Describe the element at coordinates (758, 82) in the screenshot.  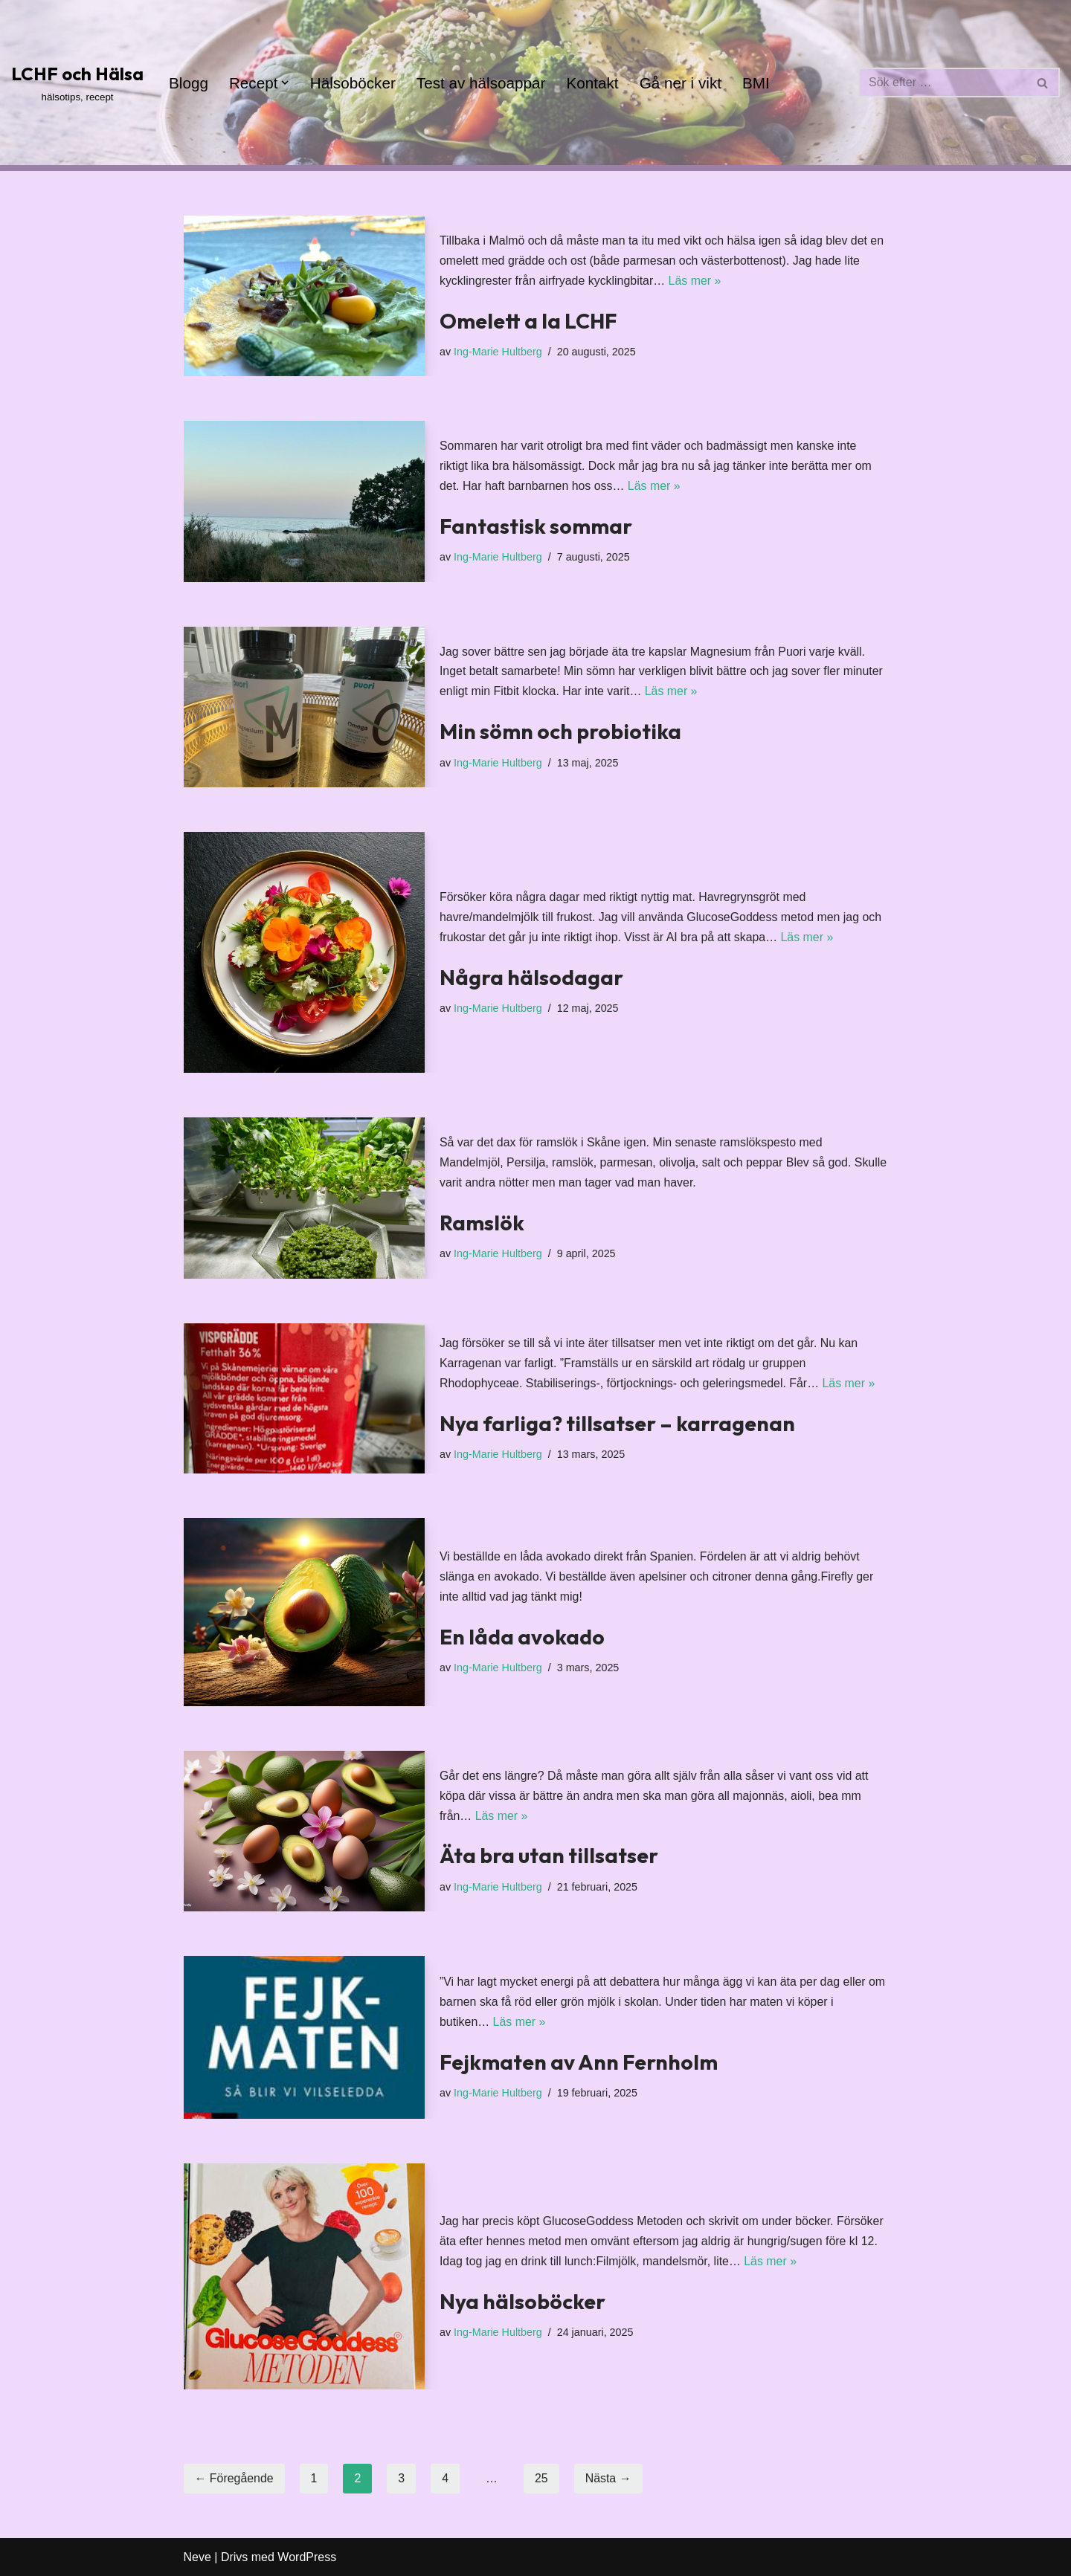
I see `BMI` at that location.